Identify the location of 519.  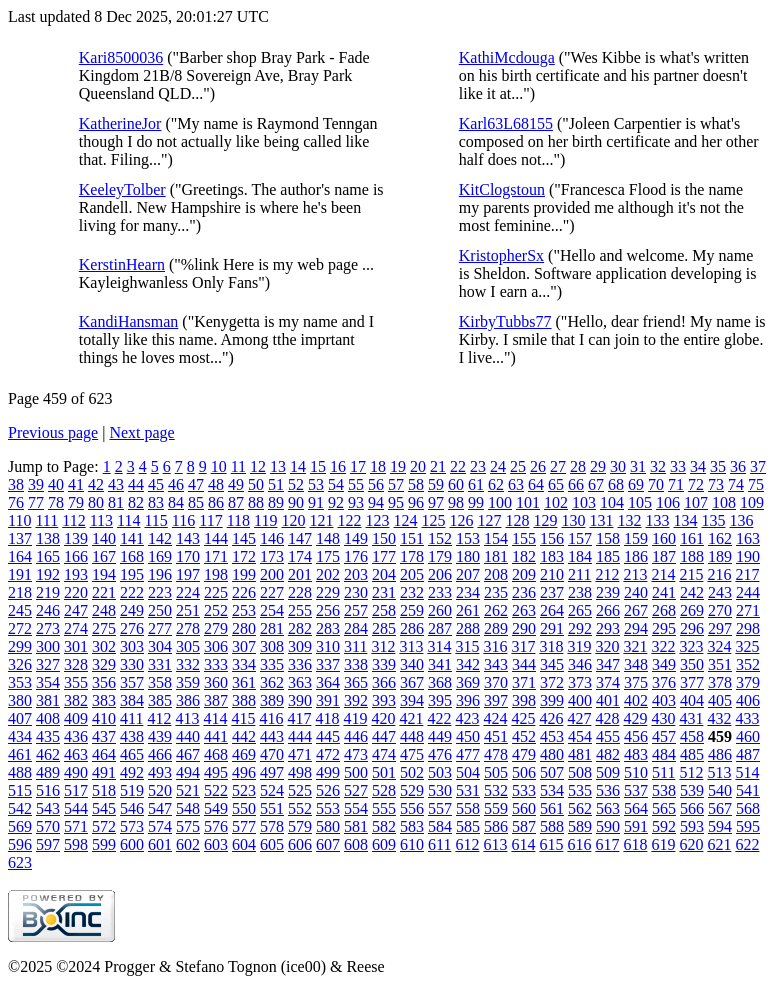
(132, 790).